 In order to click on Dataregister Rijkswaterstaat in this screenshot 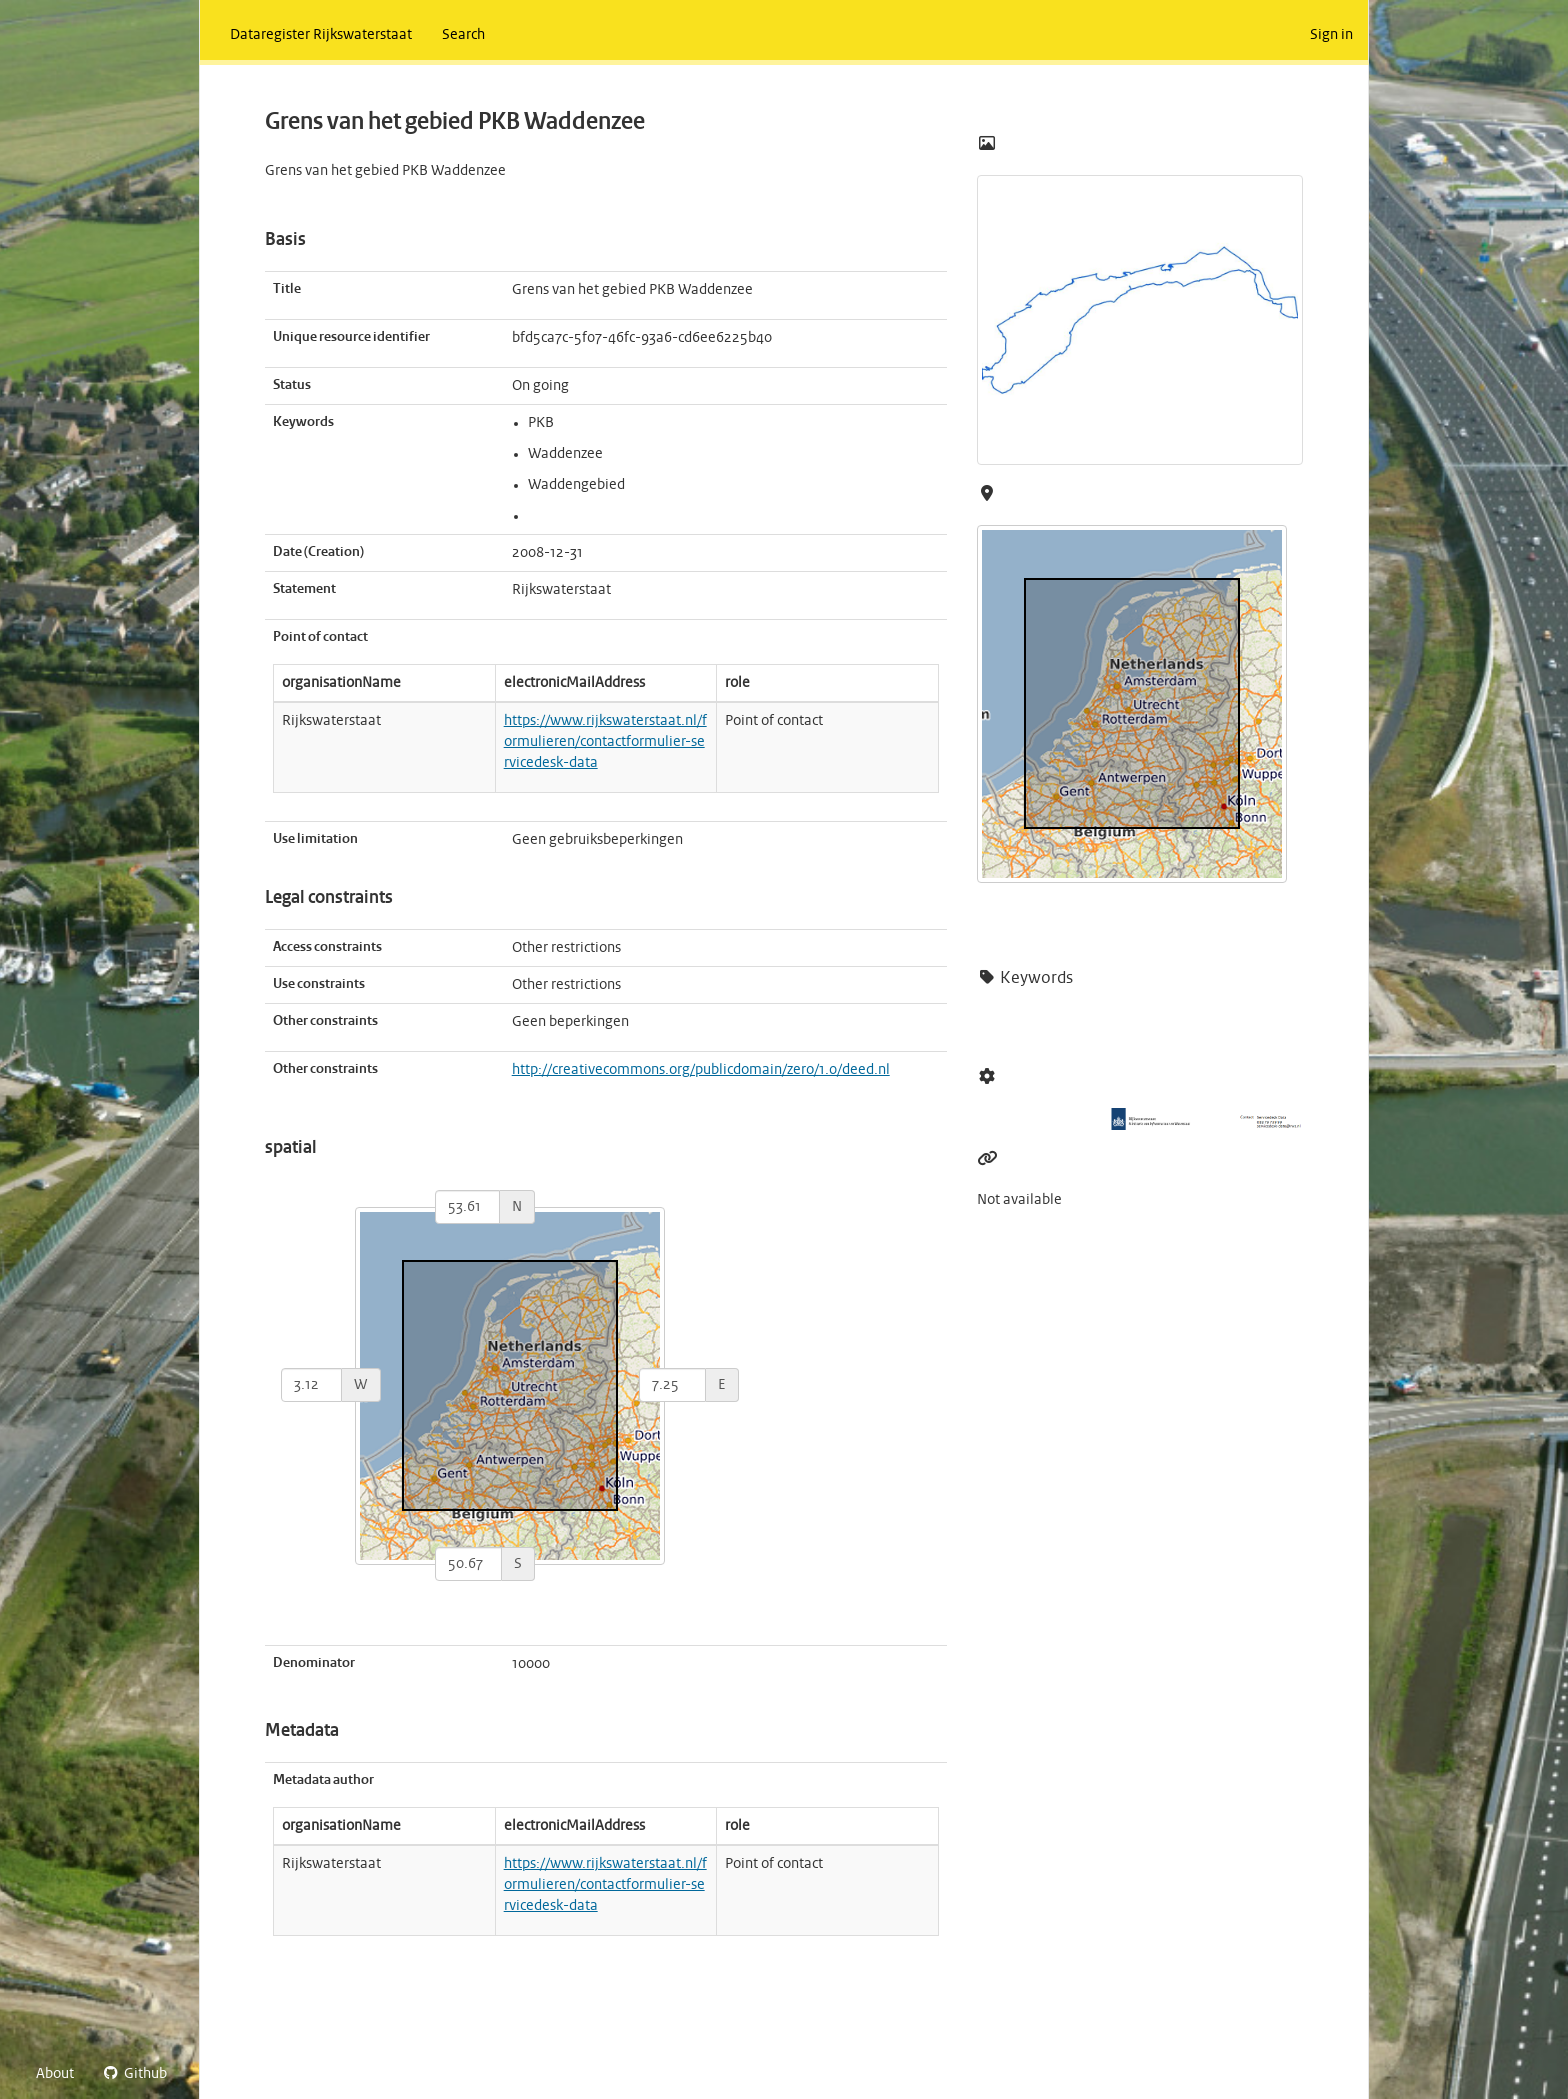, I will do `click(321, 35)`.